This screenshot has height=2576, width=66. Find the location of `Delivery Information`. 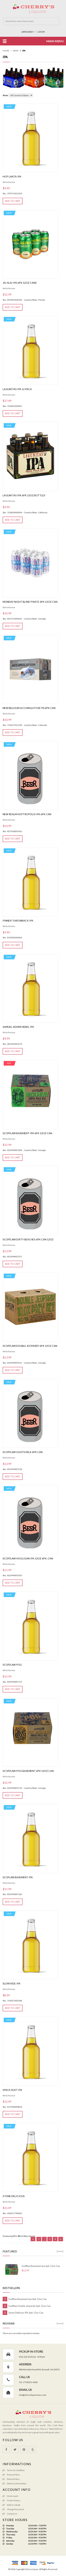

Delivery Information is located at coordinates (14, 2483).